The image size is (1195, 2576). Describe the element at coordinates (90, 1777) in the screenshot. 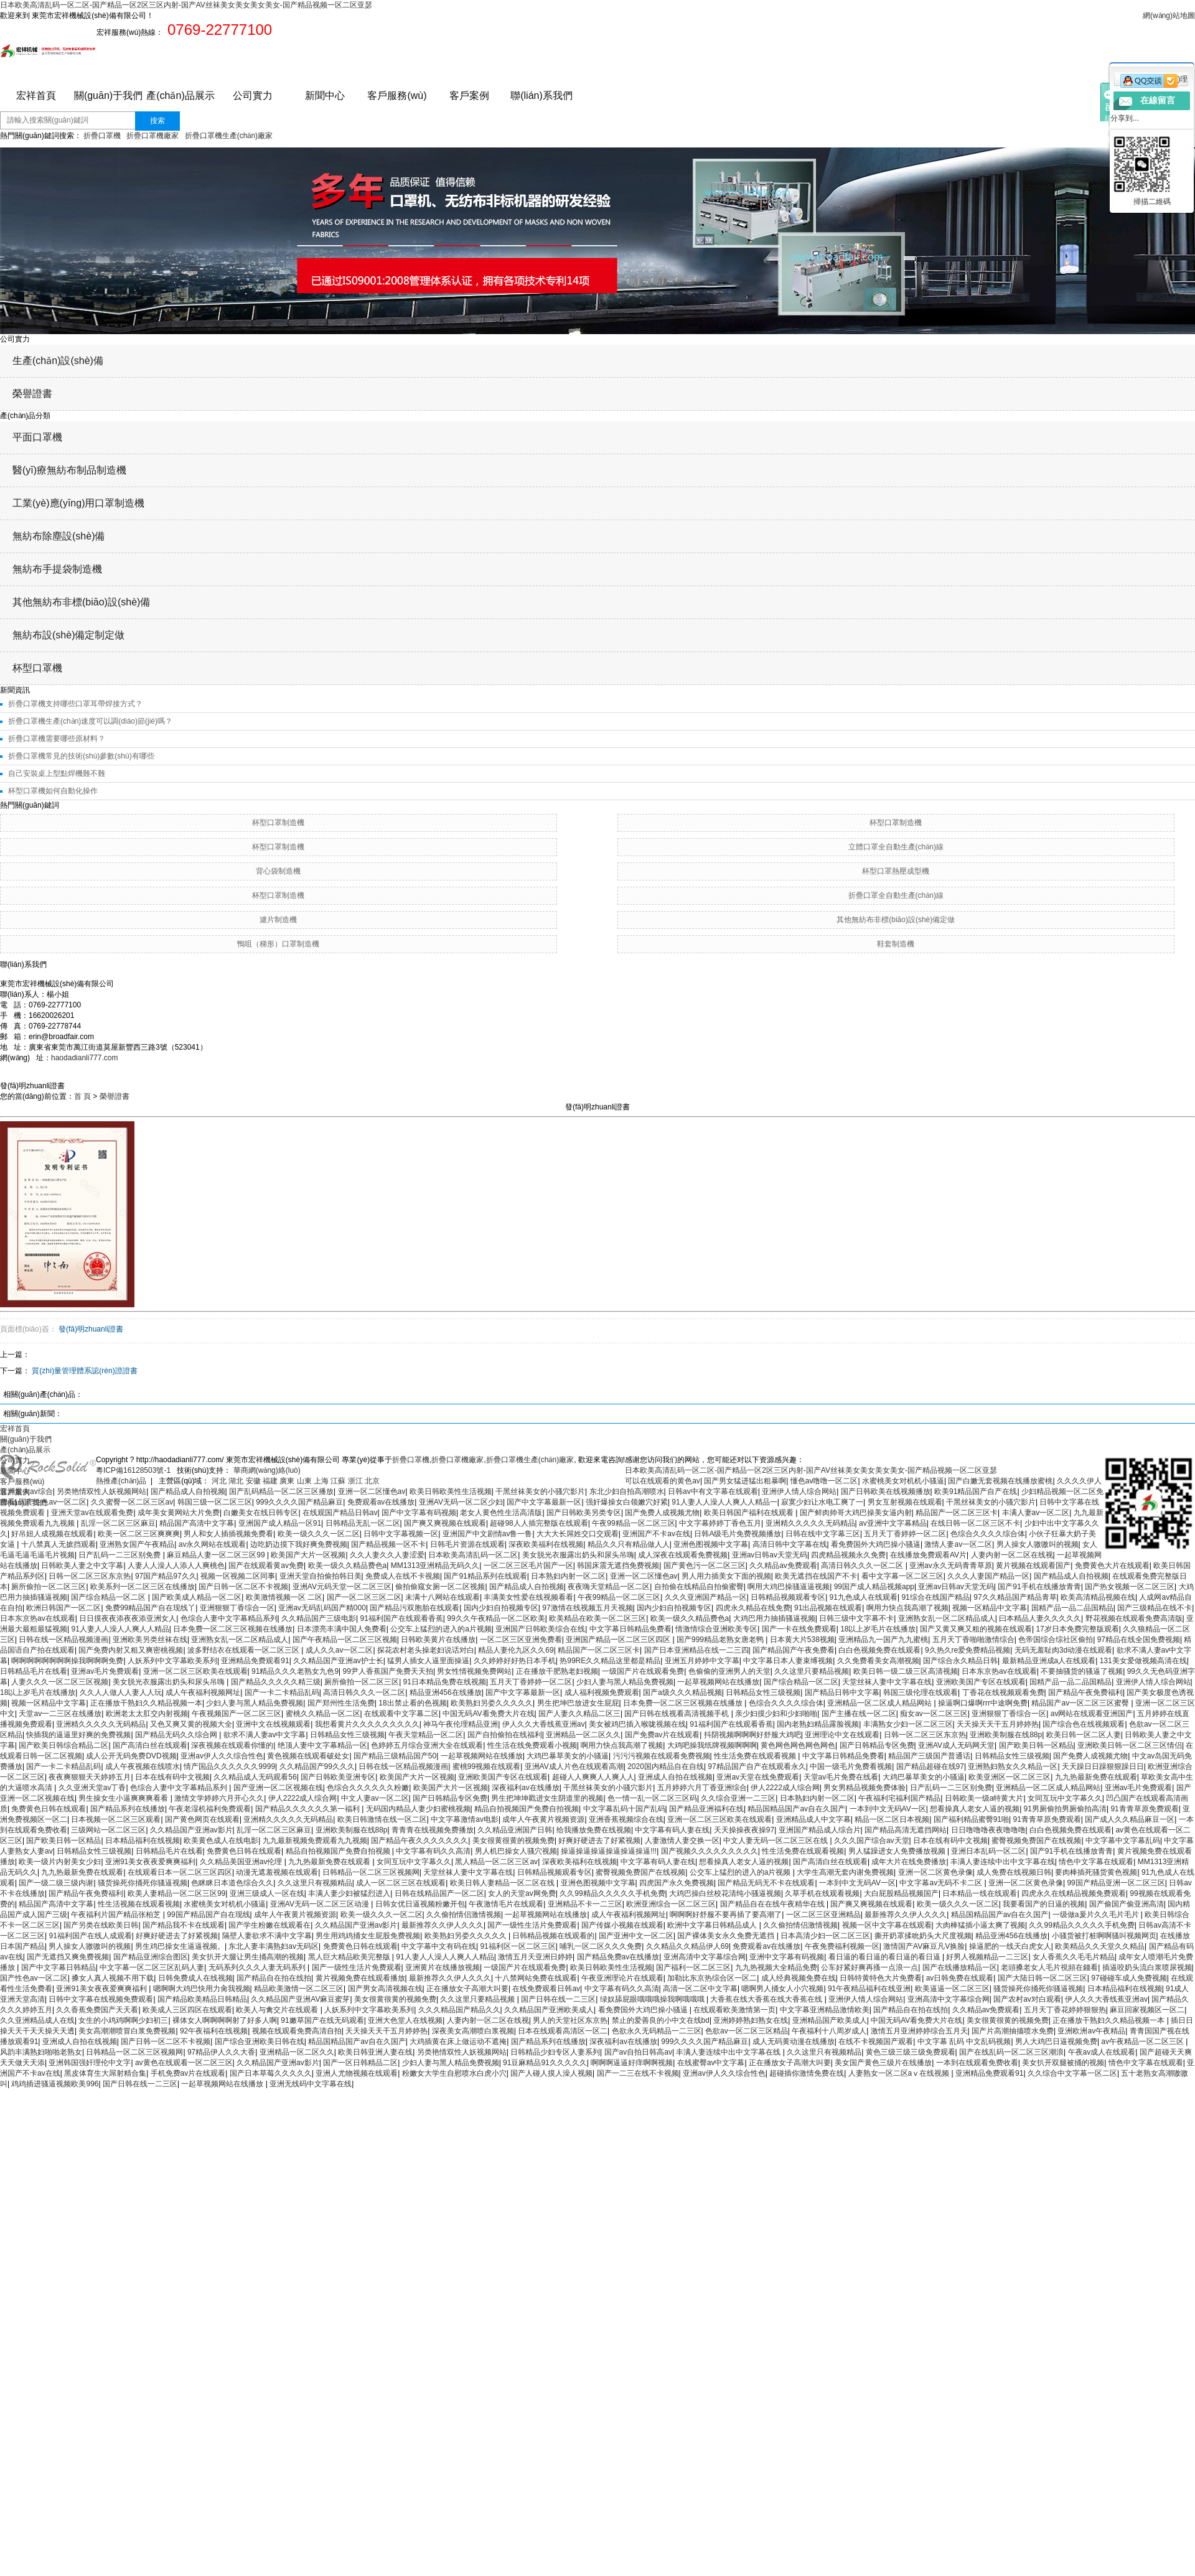

I see `夜夜爽狠狠天天婷婷五月` at that location.